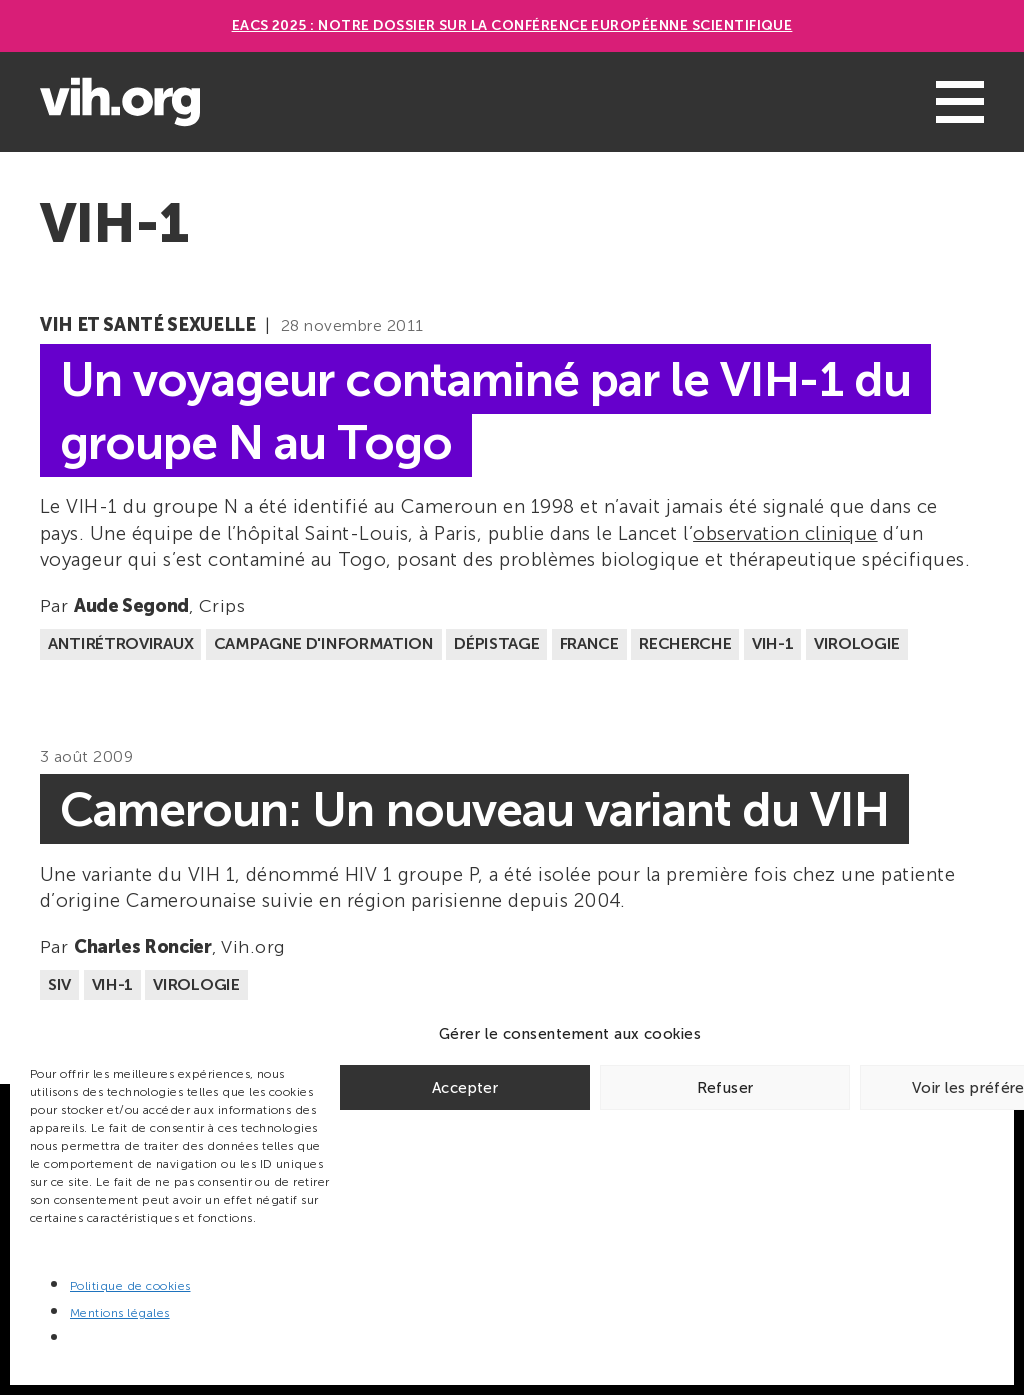 This screenshot has height=1395, width=1024. I want to click on observation clinique, so click(785, 533).